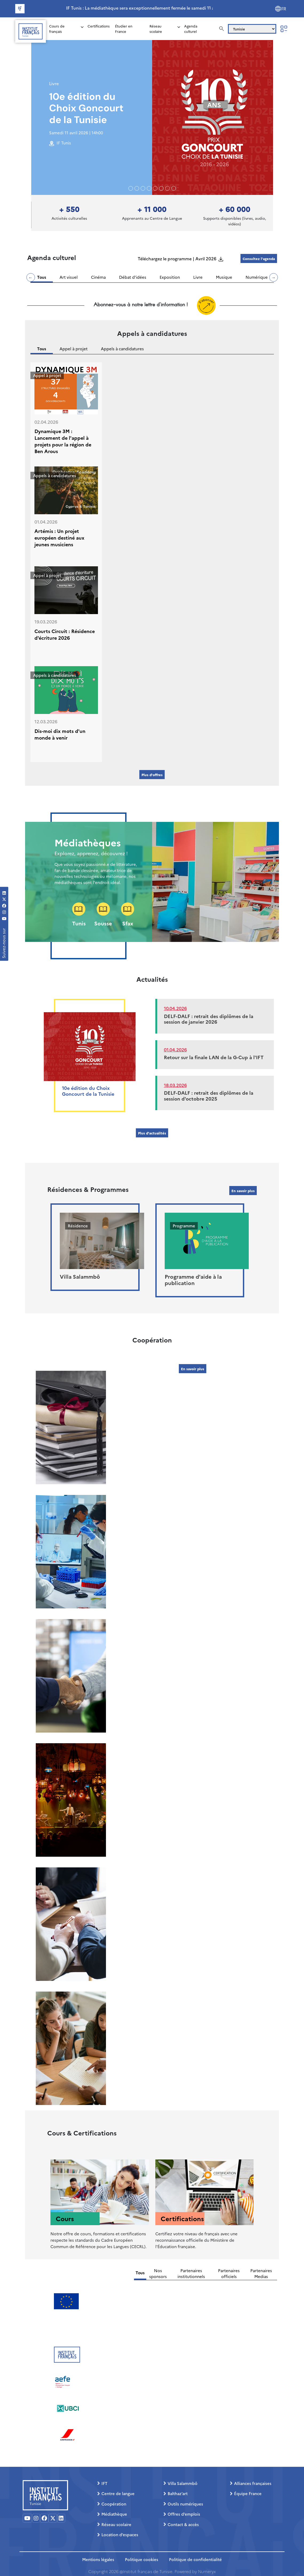 The height and width of the screenshot is (2576, 304). Describe the element at coordinates (193, 1279) in the screenshot. I see `Programme d'aide à la publication` at that location.